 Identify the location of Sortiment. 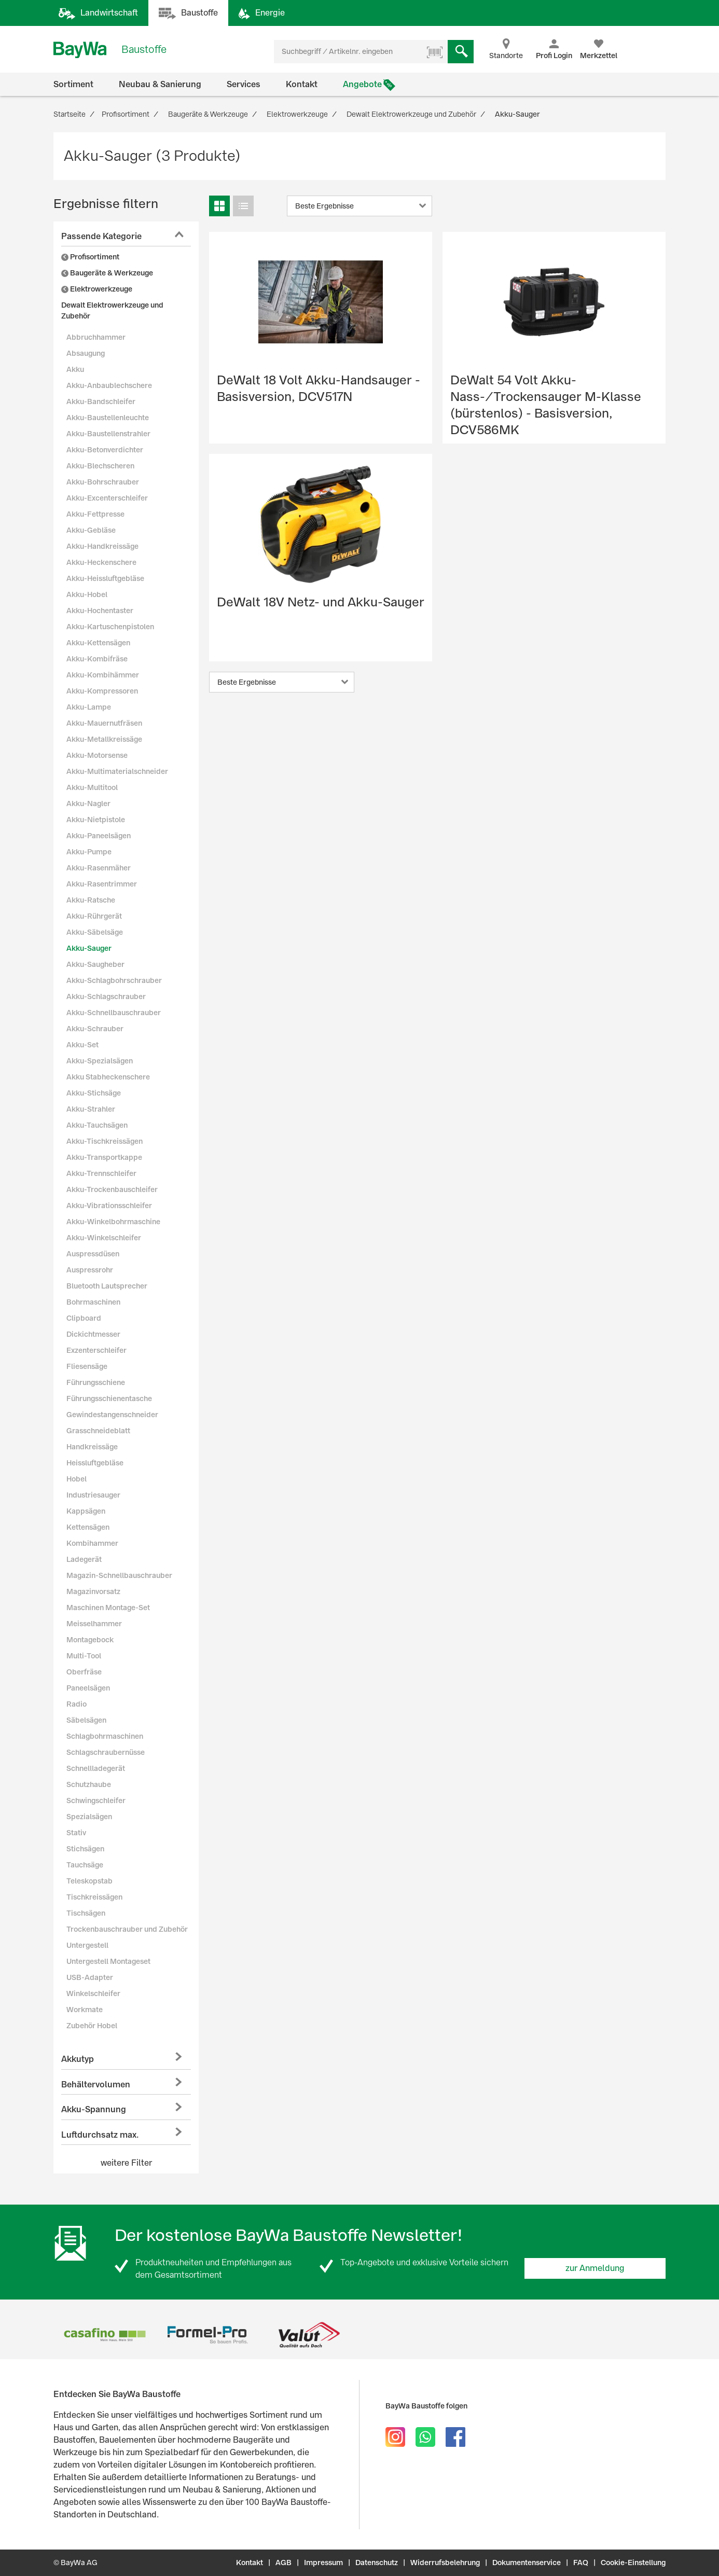
(73, 84).